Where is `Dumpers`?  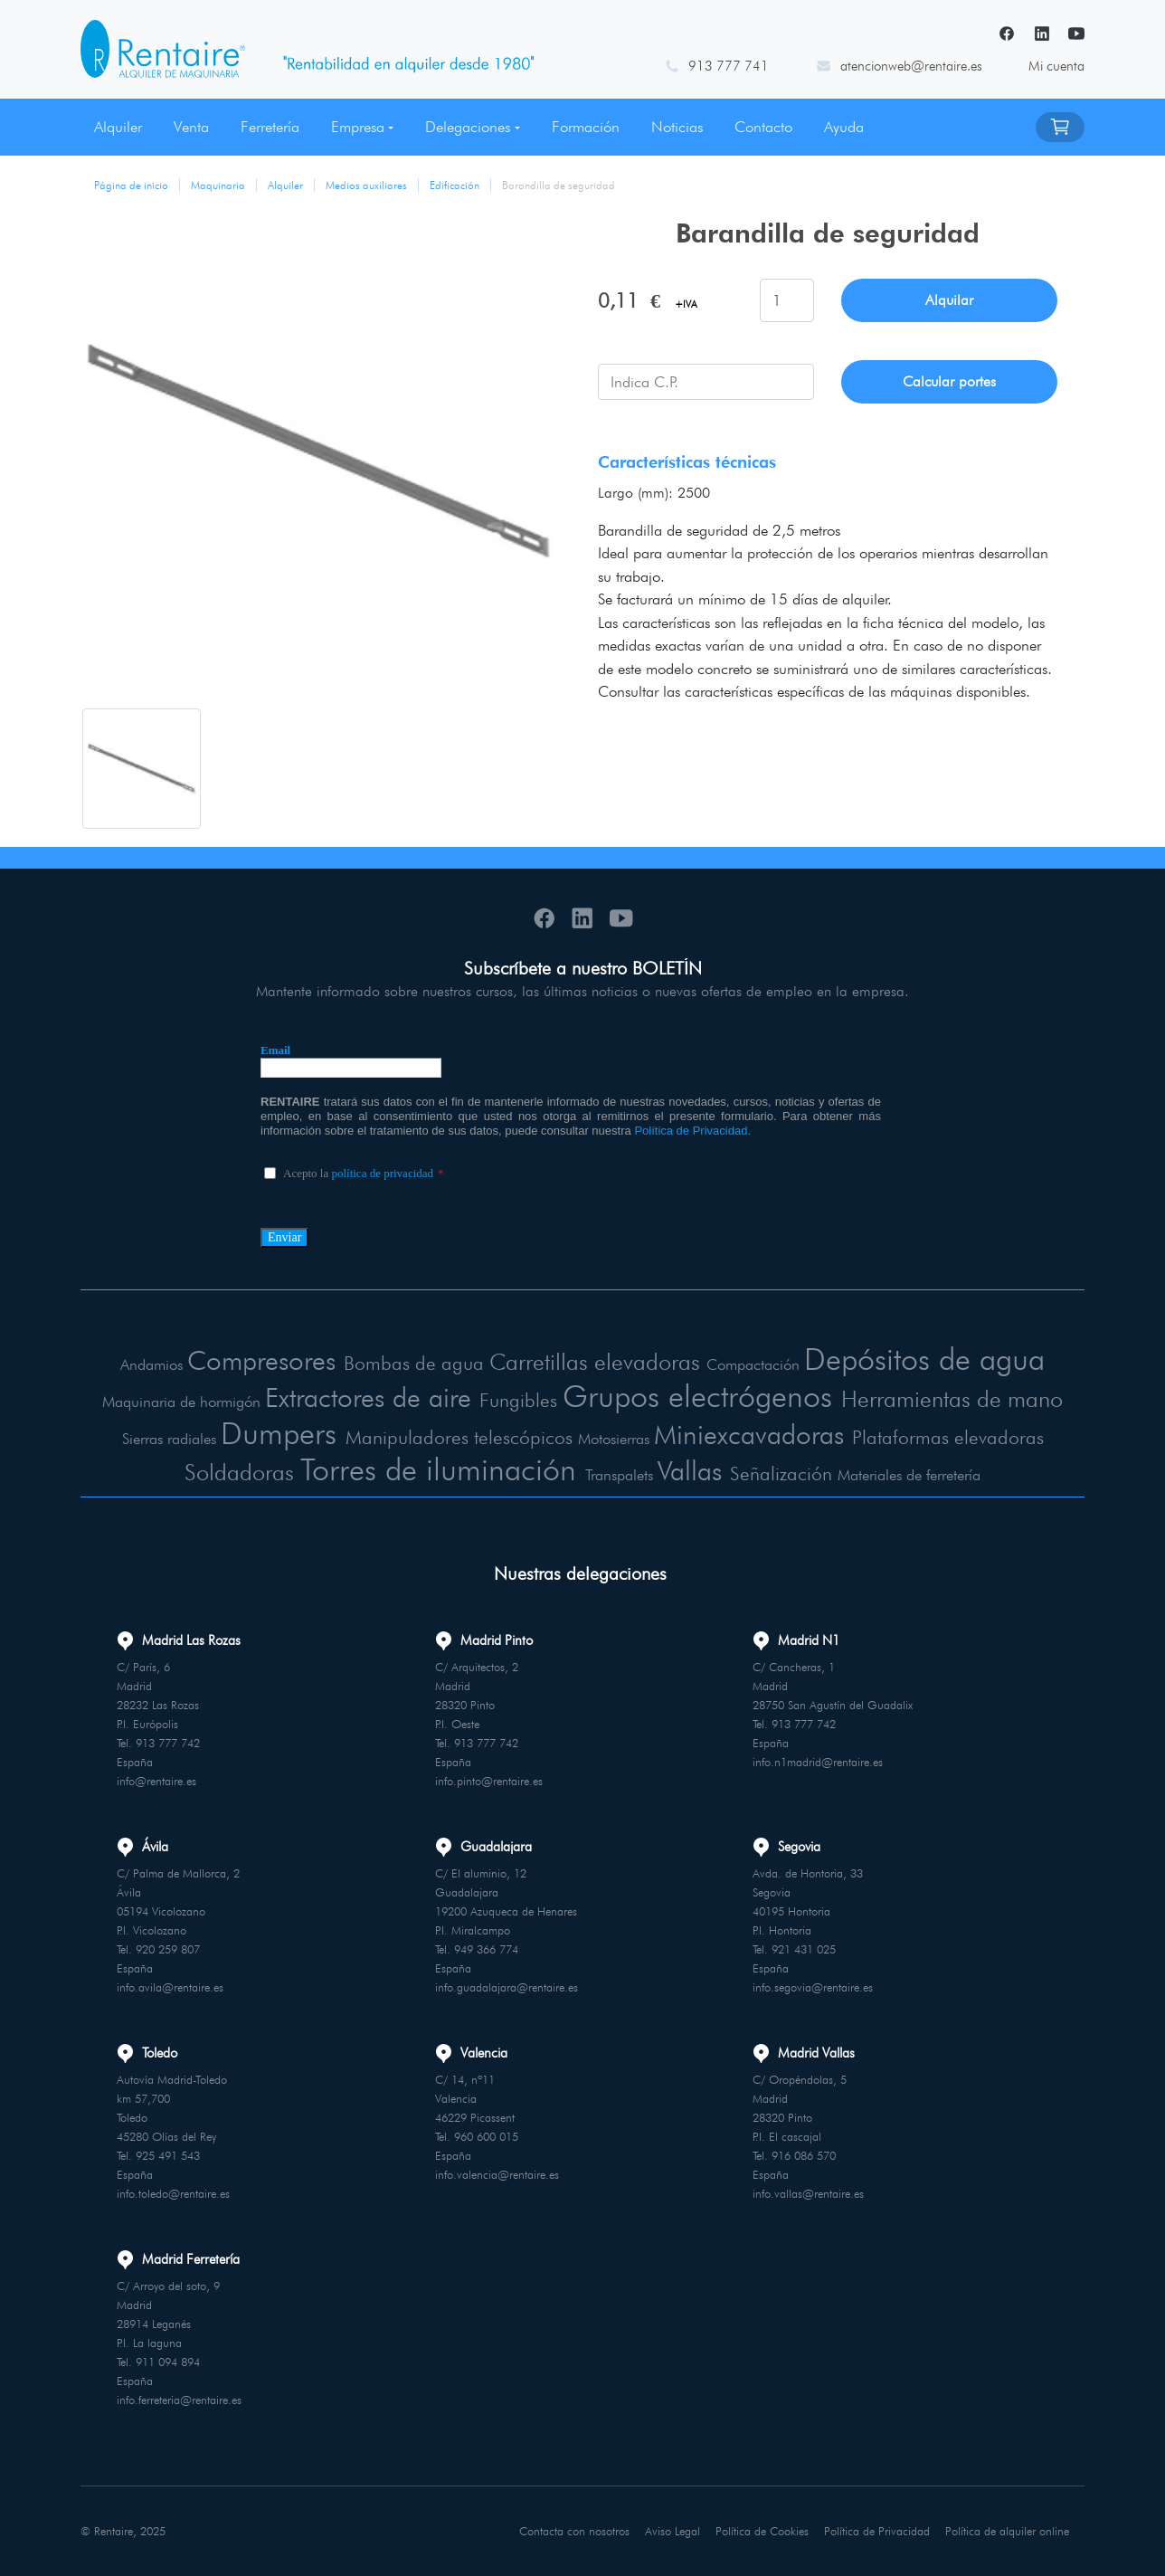
Dumpers is located at coordinates (278, 1432).